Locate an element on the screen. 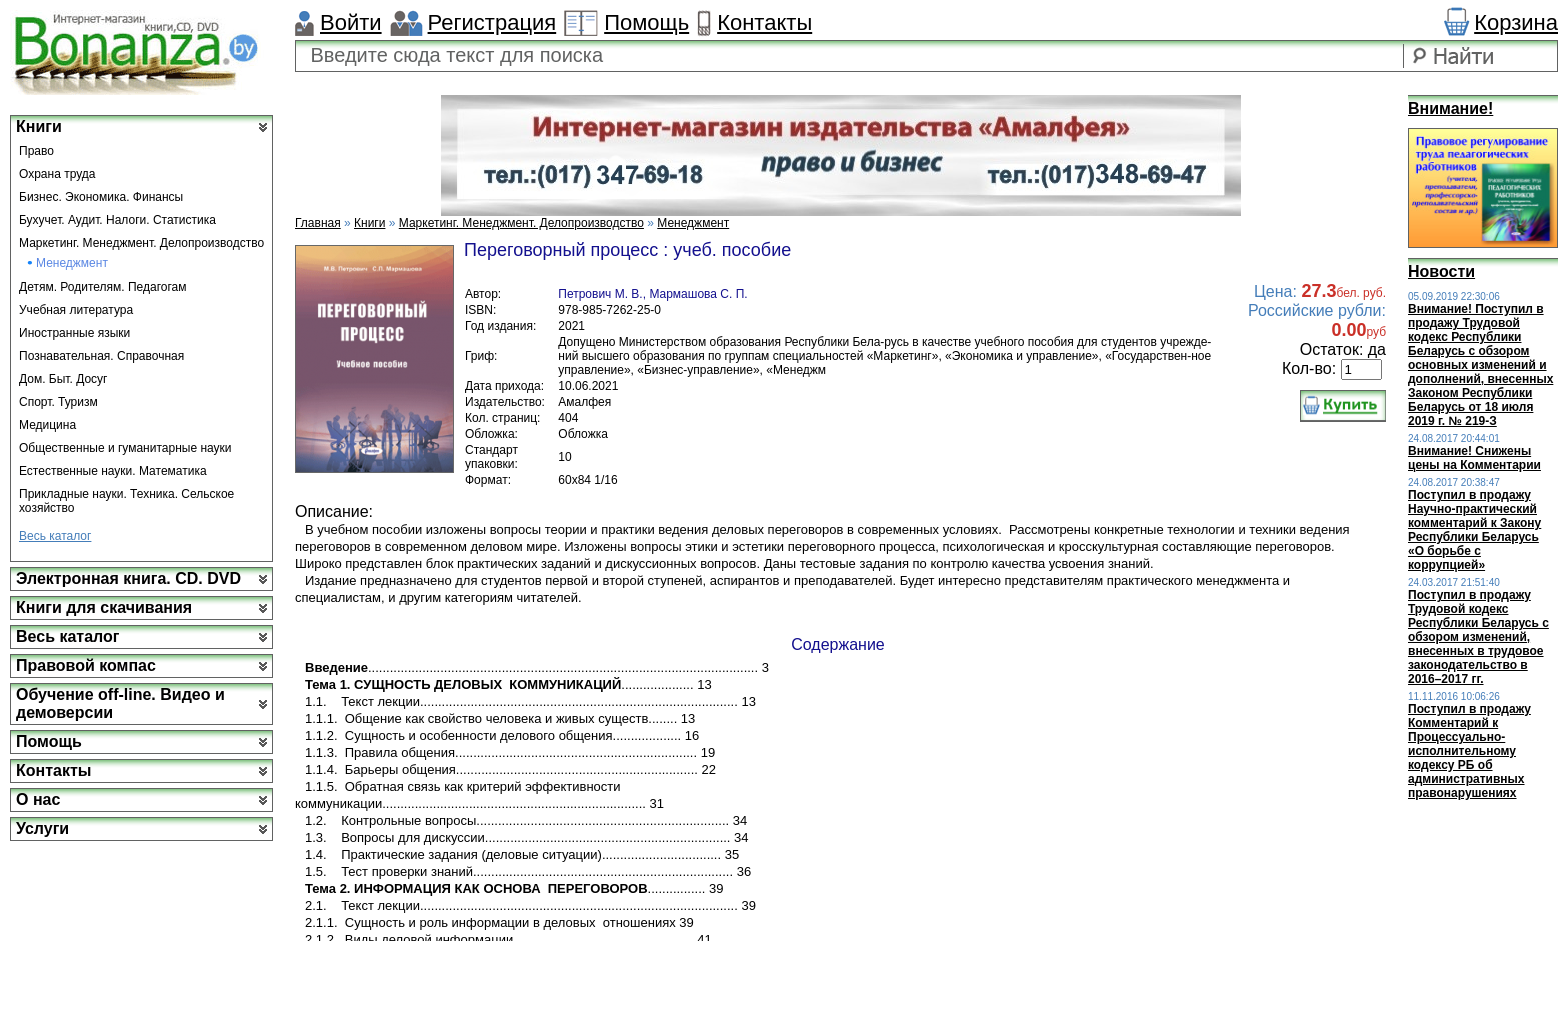  Медицина is located at coordinates (47, 425).